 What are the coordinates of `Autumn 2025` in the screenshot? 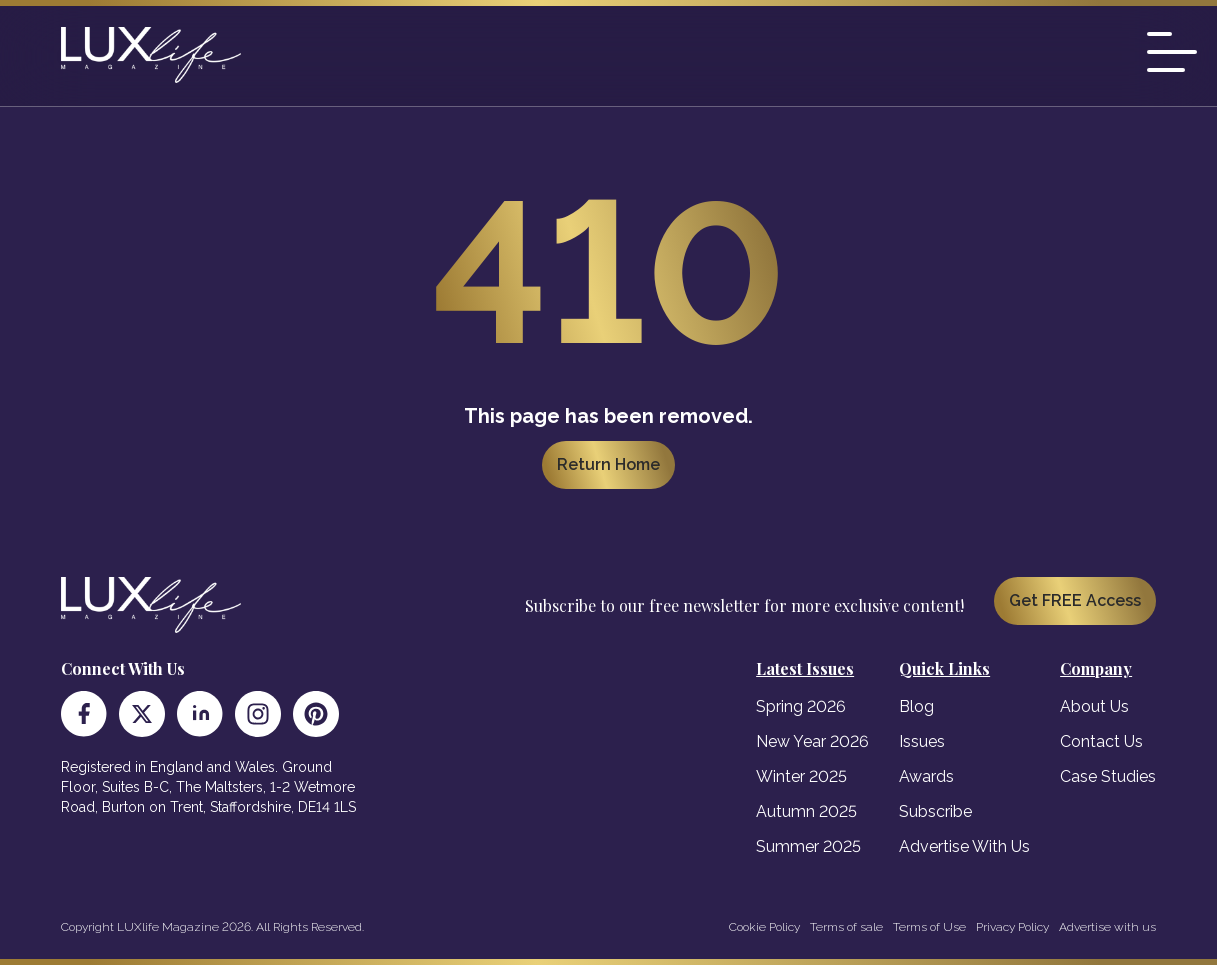 It's located at (806, 811).